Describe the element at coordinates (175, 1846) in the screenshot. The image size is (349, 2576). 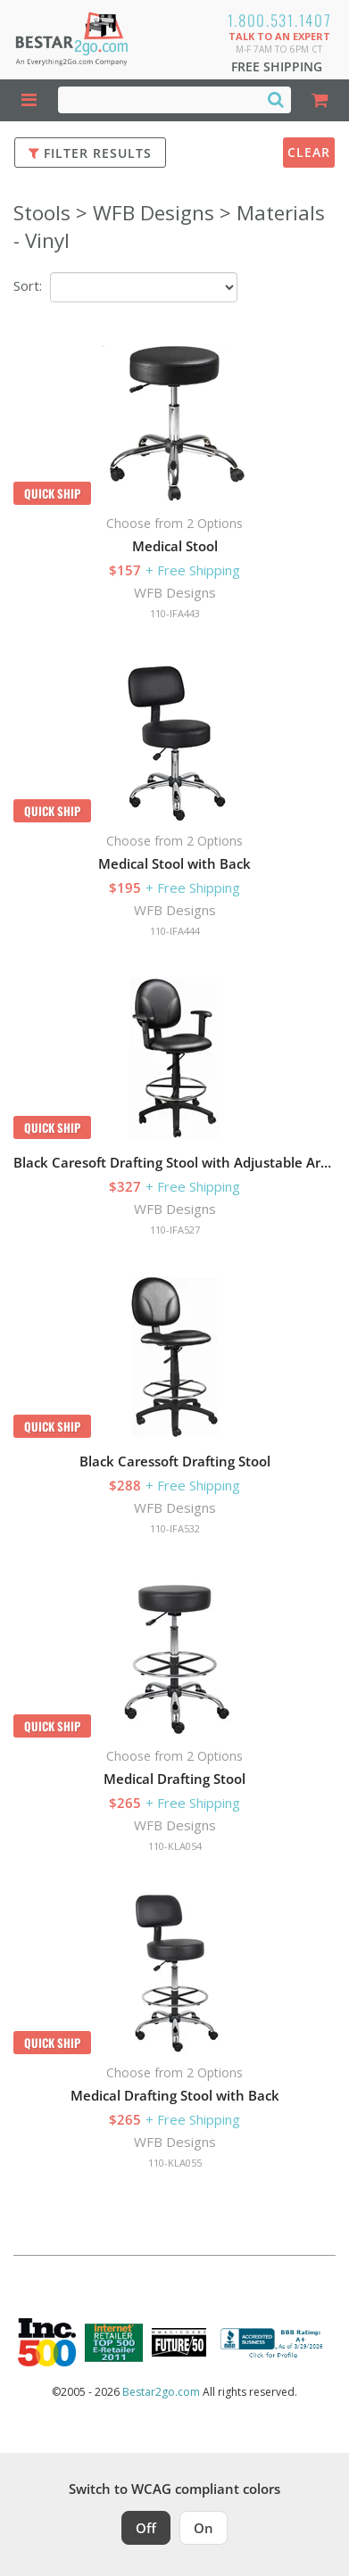
I see `110-KLA054` at that location.